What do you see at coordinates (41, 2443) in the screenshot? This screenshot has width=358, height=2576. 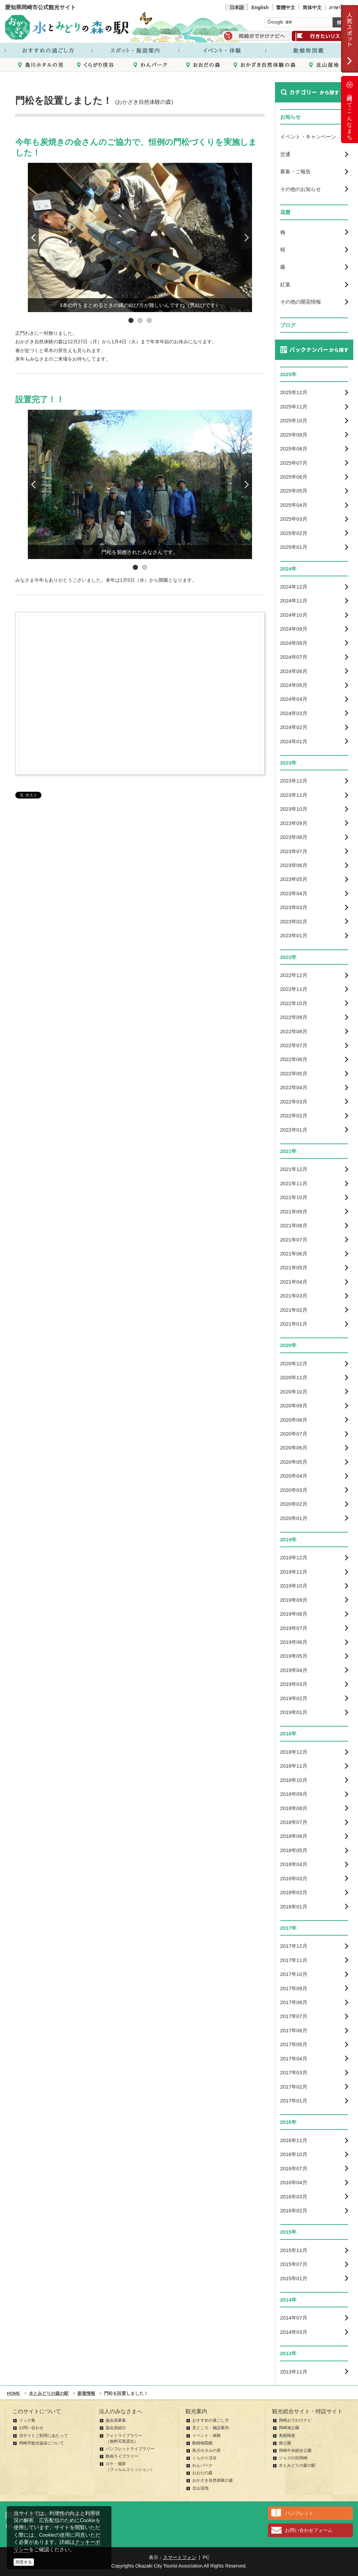 I see `岡崎市観光協会について` at bounding box center [41, 2443].